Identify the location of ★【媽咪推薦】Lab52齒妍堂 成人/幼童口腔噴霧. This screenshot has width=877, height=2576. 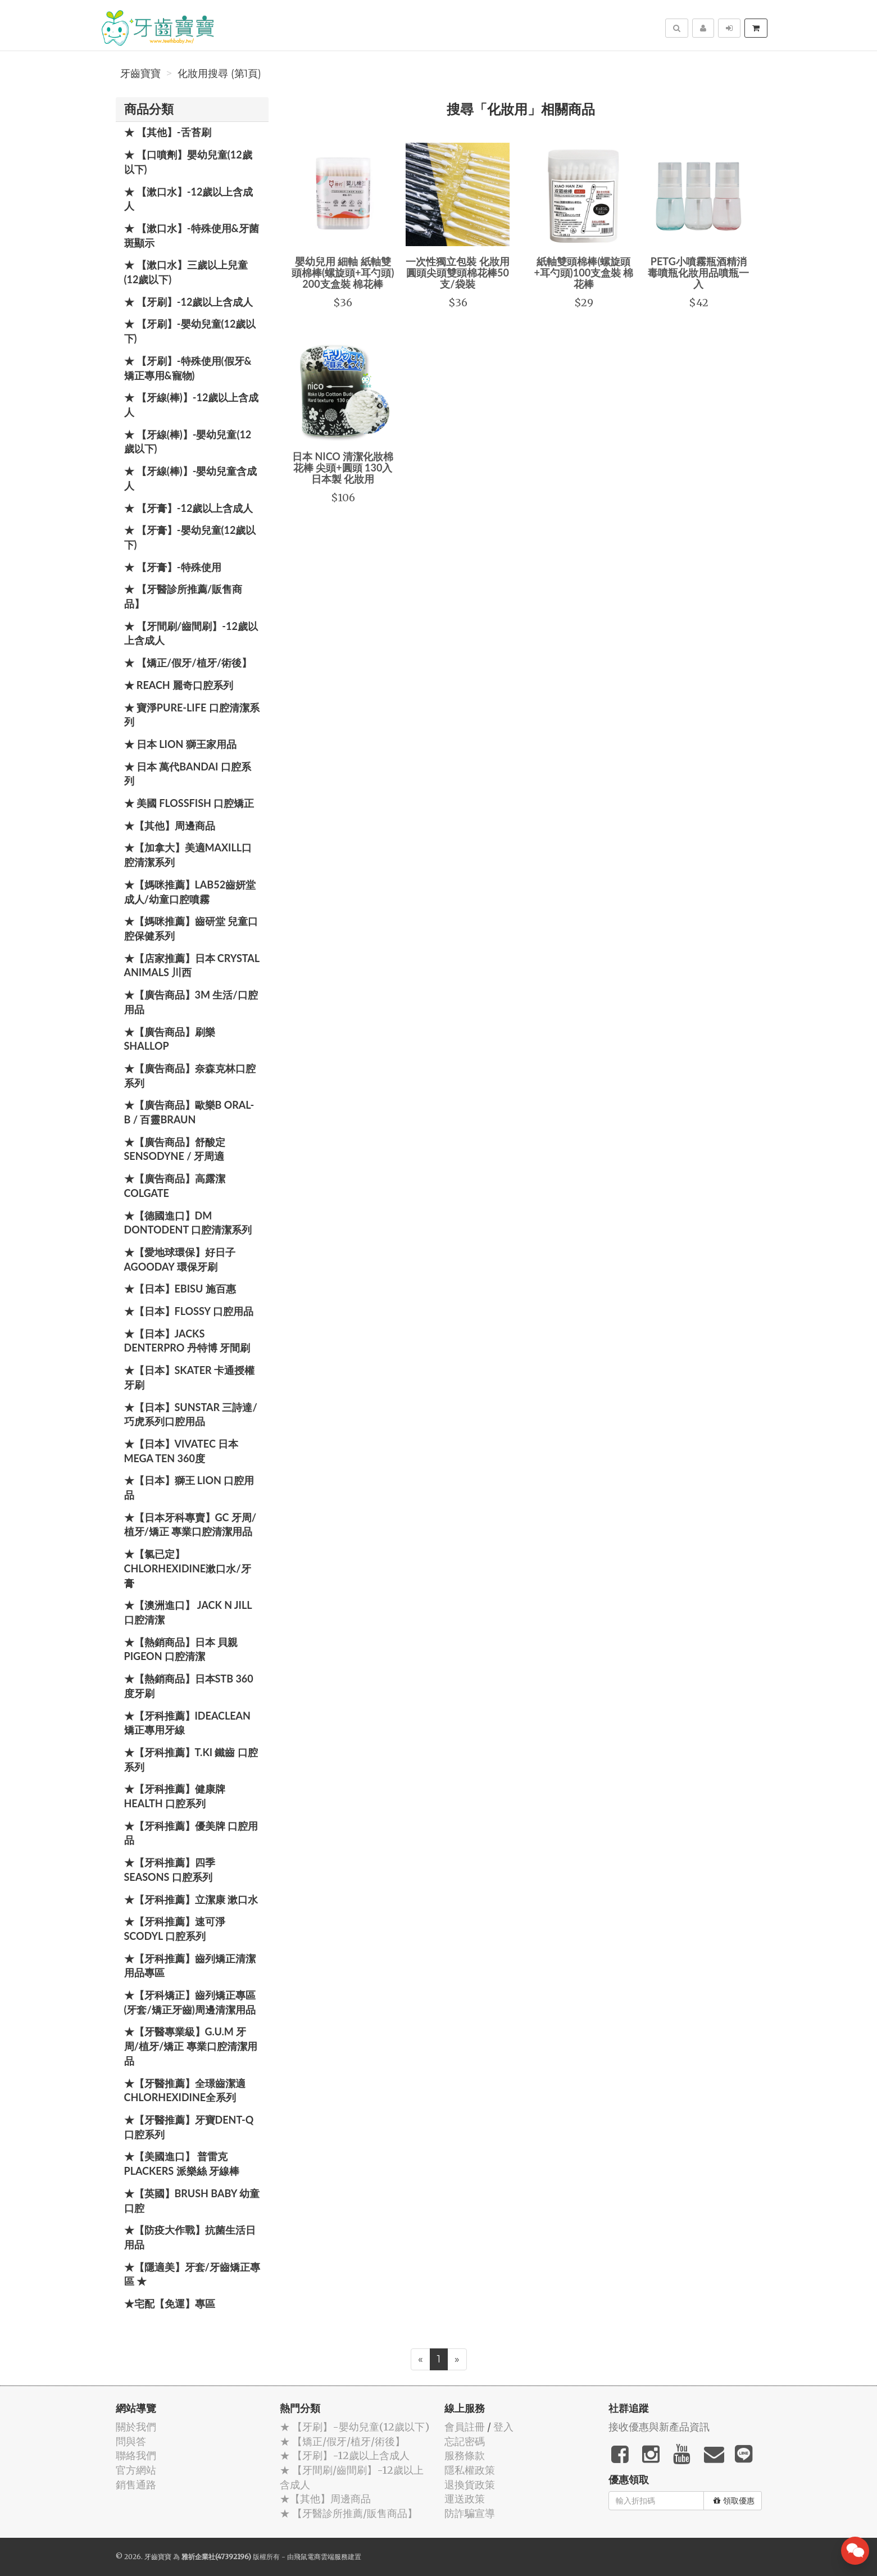
(190, 891).